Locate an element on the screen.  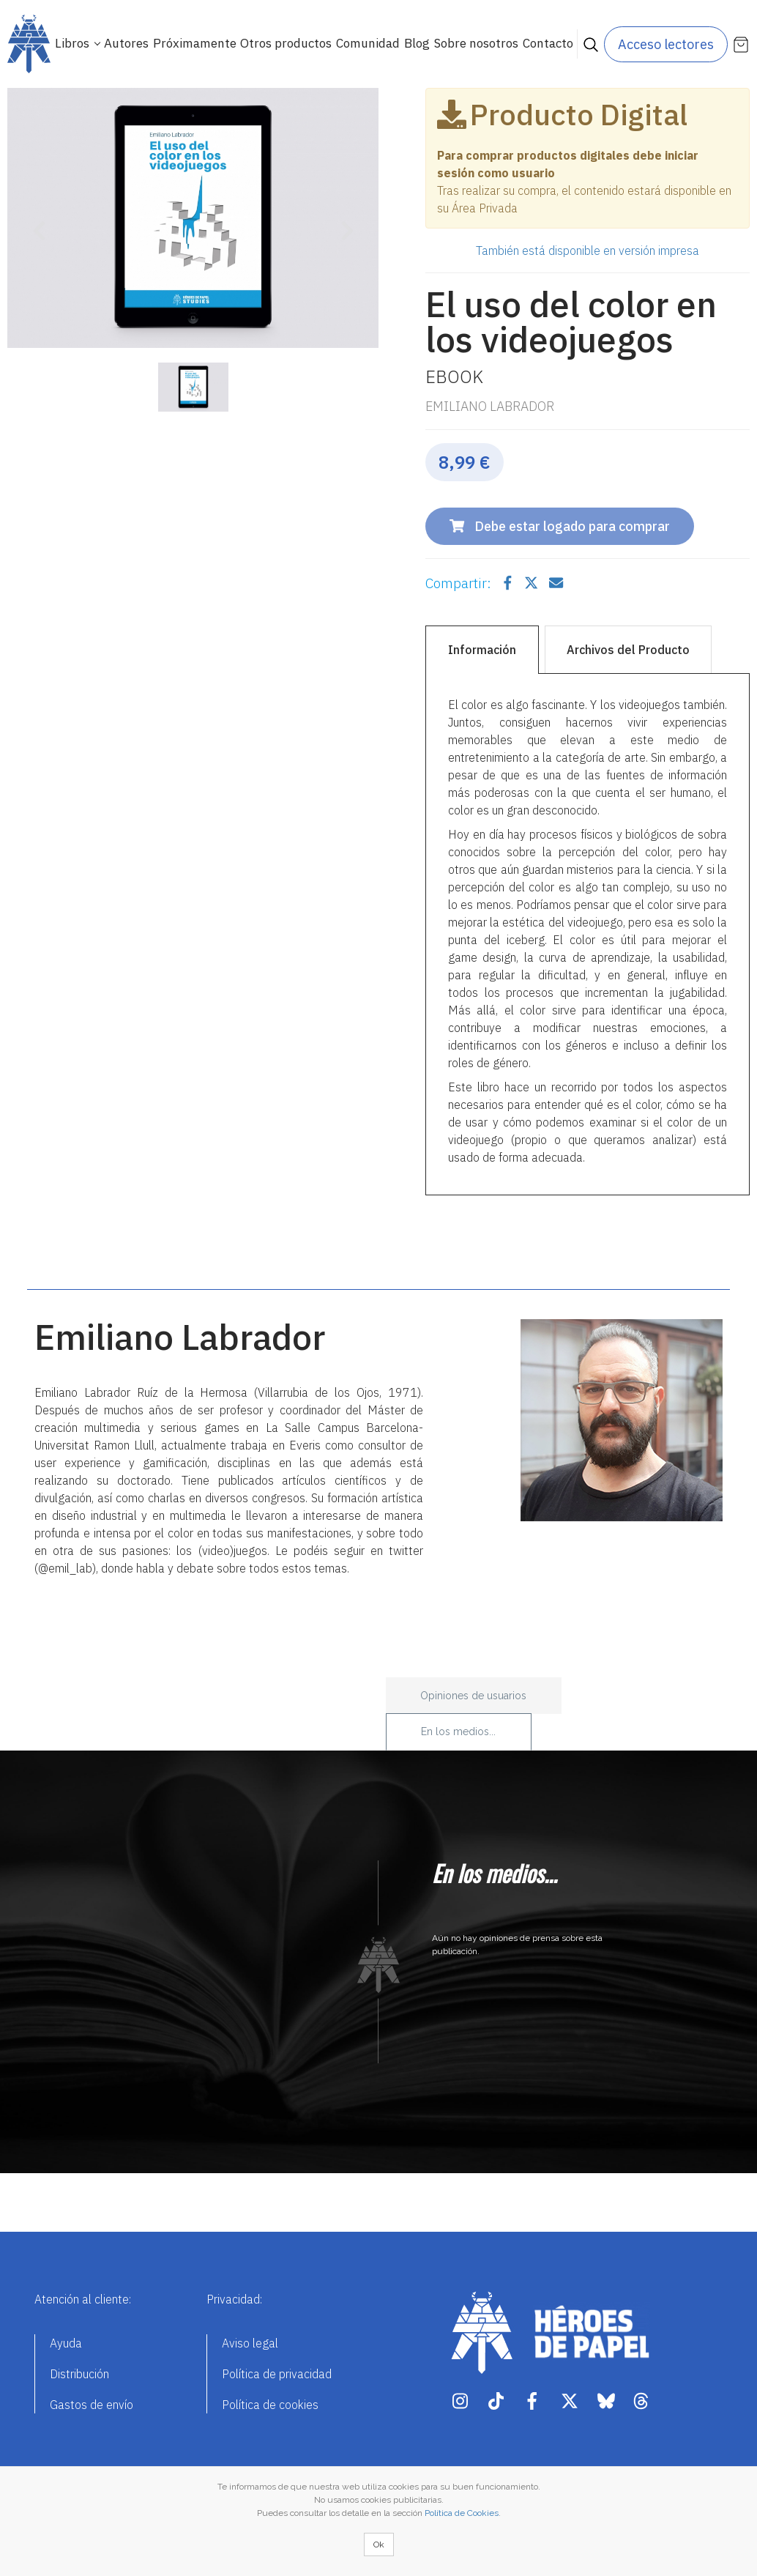
Gastos de envío is located at coordinates (91, 2404).